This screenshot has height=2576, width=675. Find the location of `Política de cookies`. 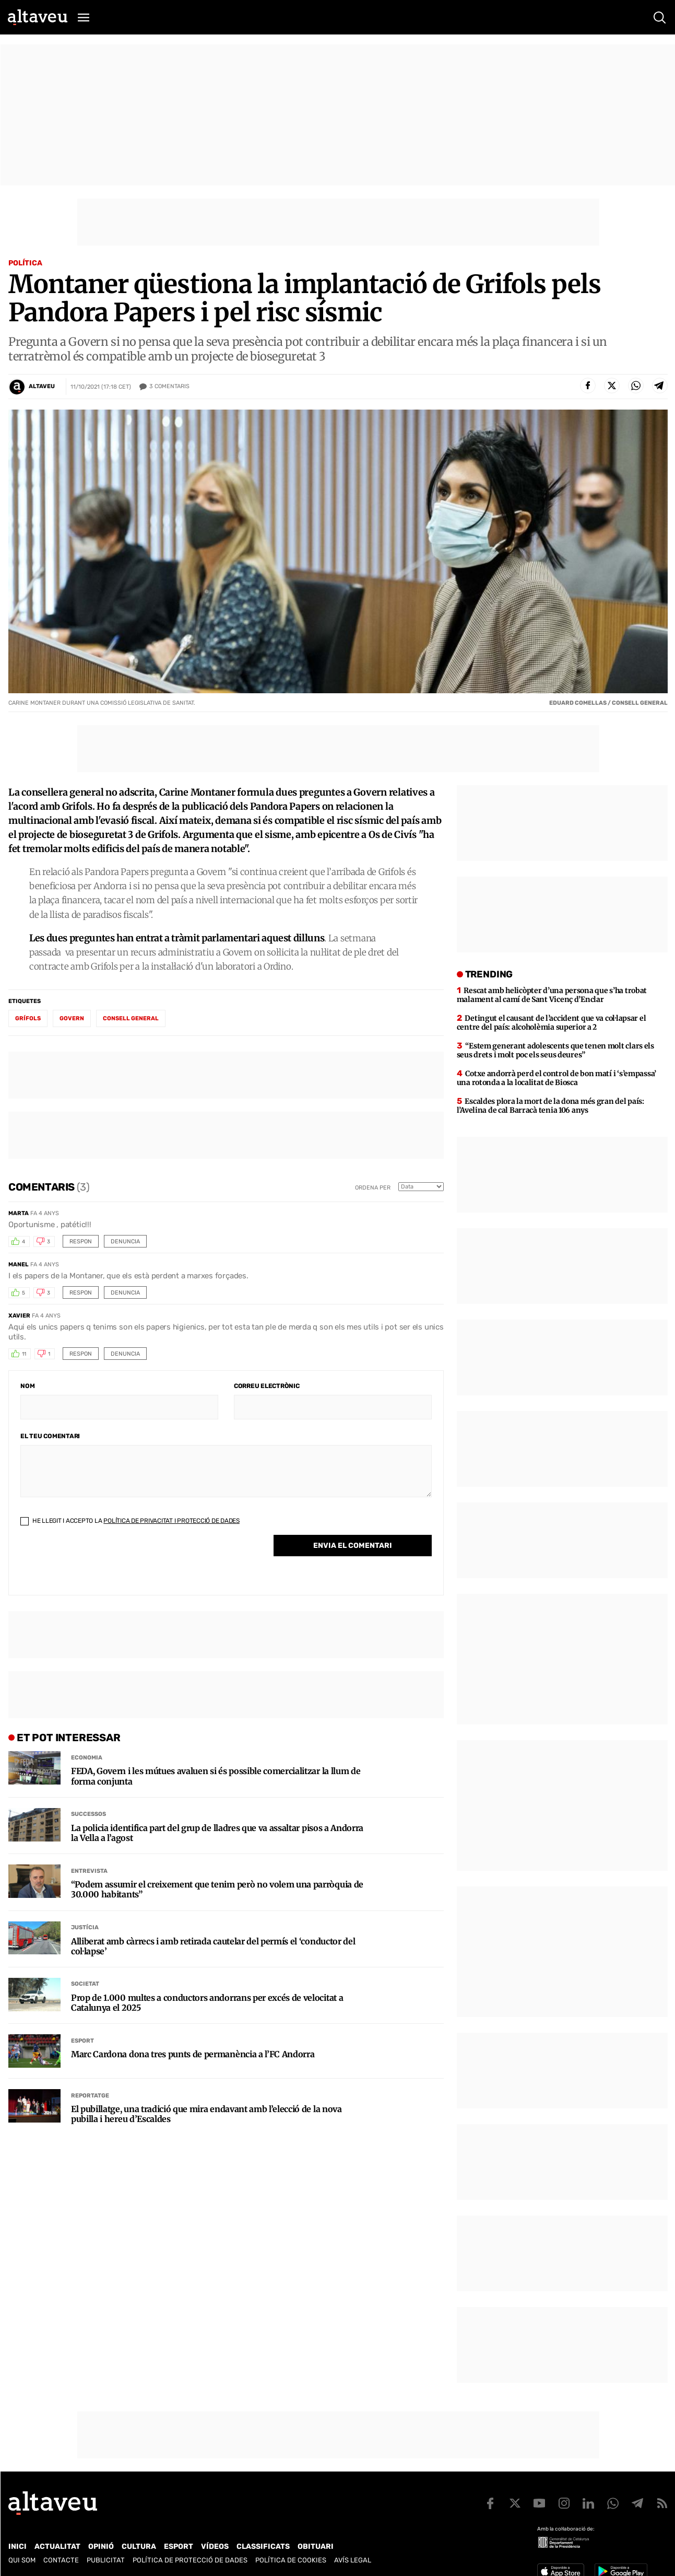

Política de cookies is located at coordinates (290, 2560).